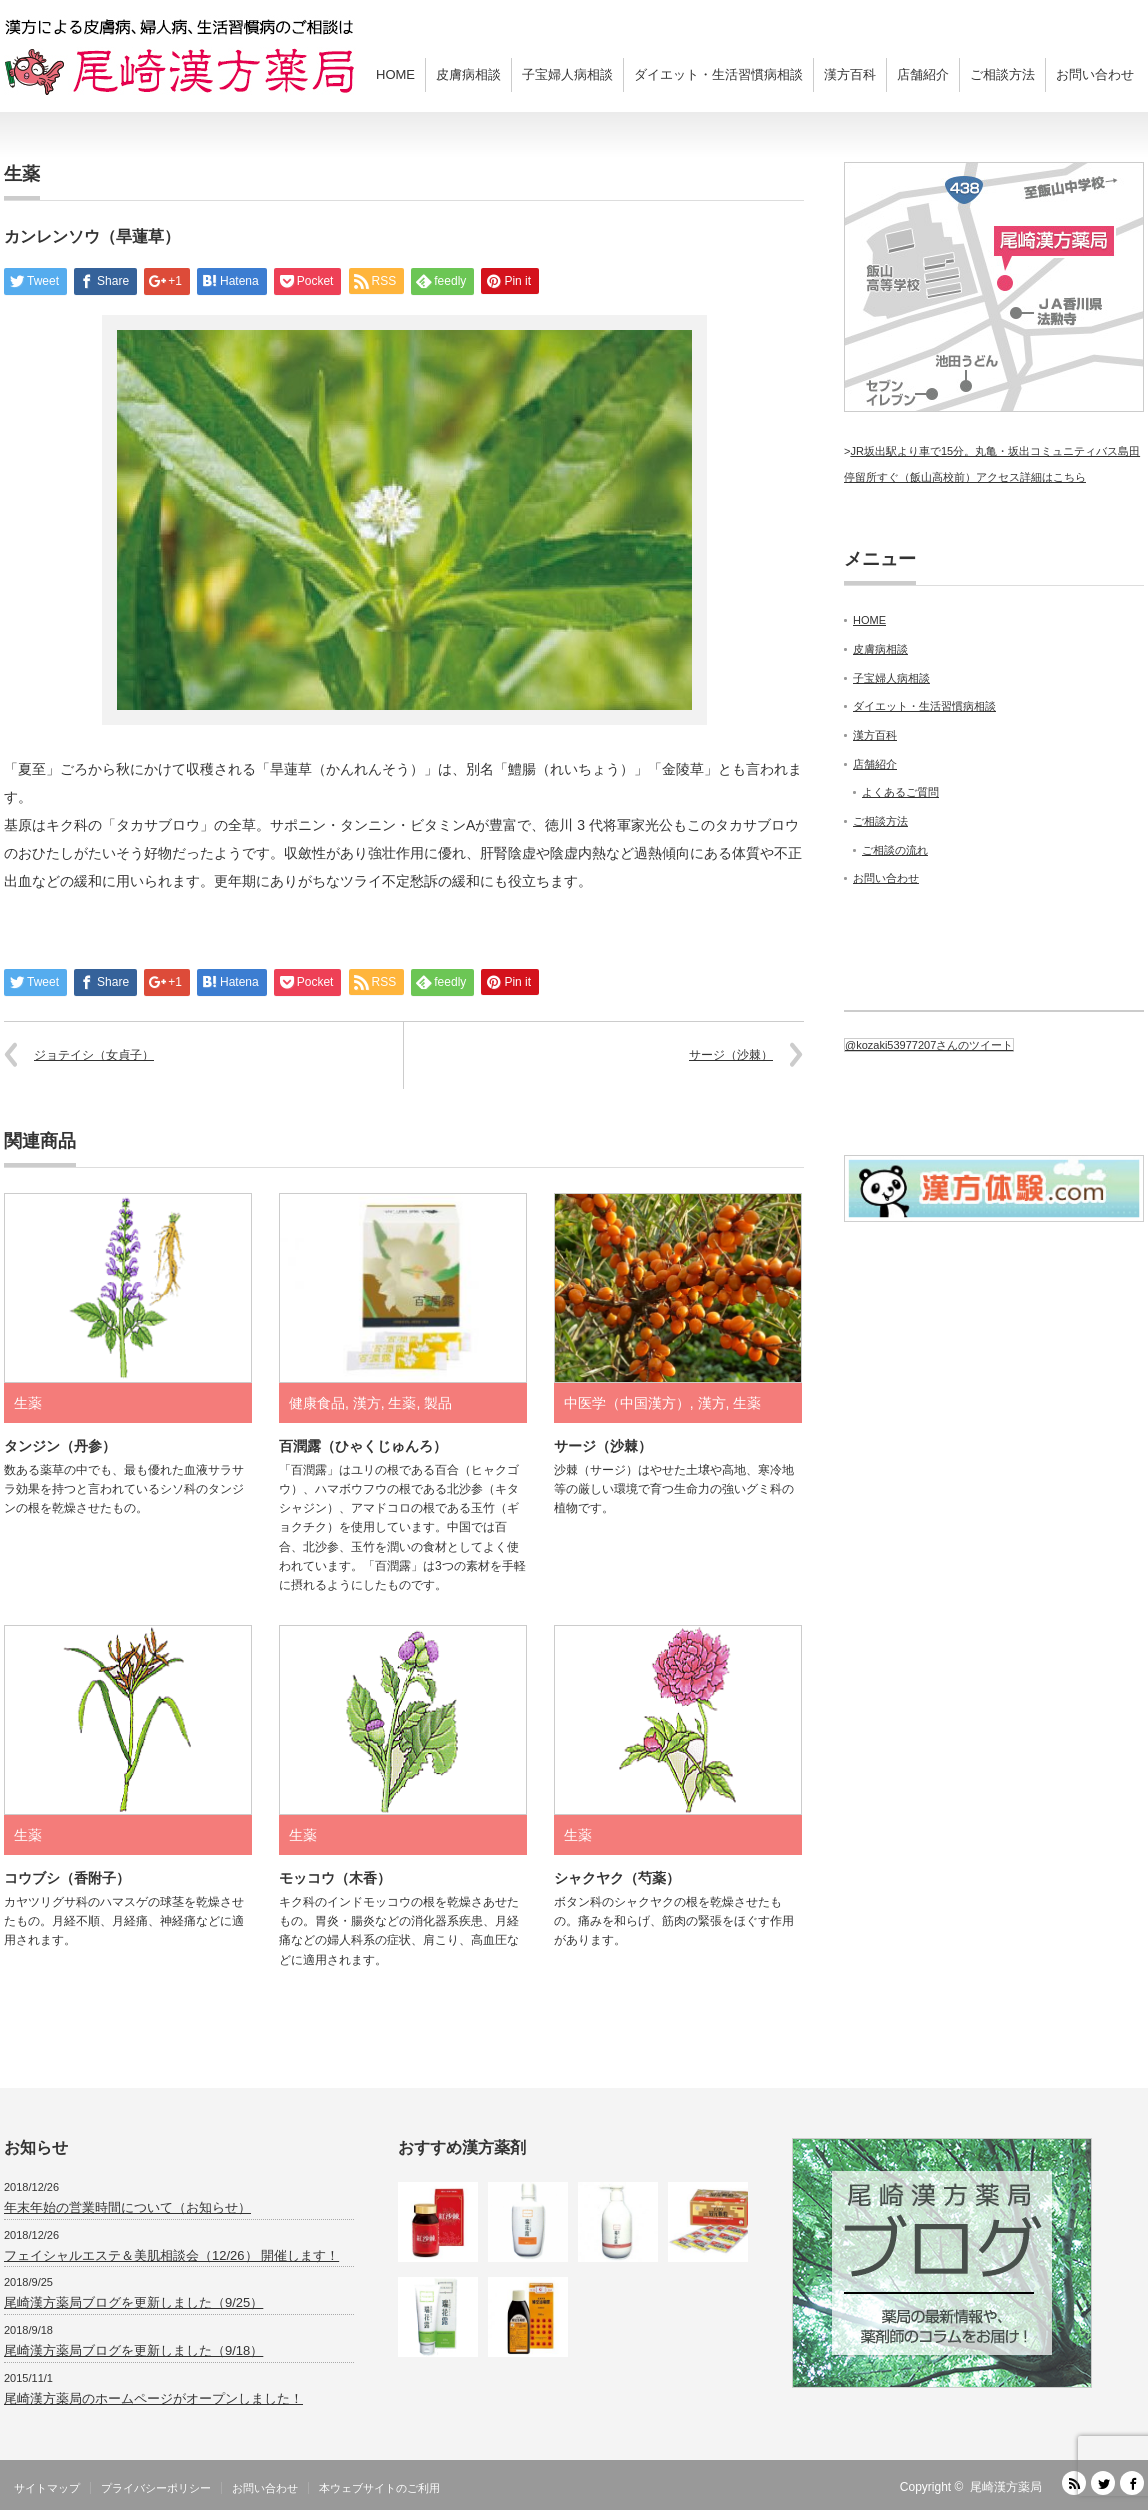 The height and width of the screenshot is (2510, 1148). What do you see at coordinates (438, 1403) in the screenshot?
I see `製品` at bounding box center [438, 1403].